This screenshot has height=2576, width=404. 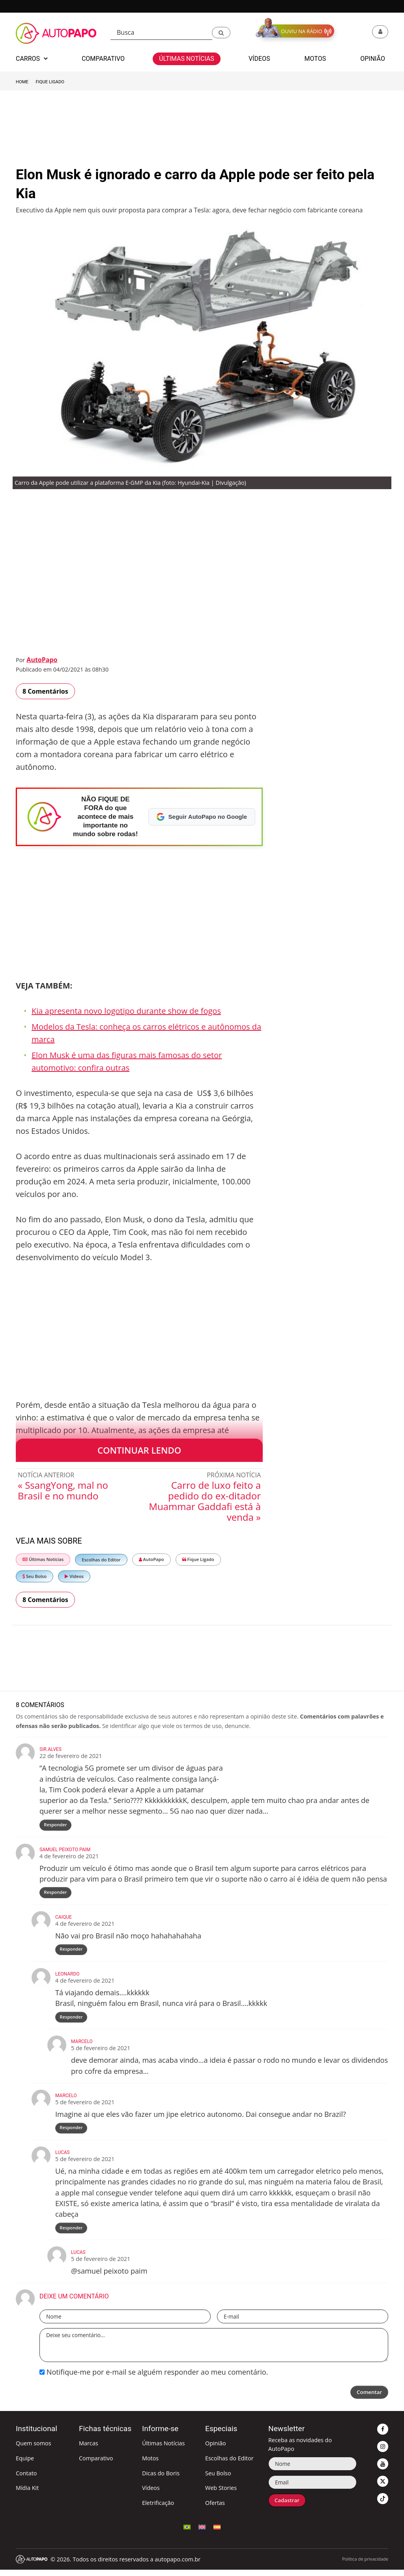 What do you see at coordinates (126, 1011) in the screenshot?
I see `Kia apresenta novo logotipo durante show de fogos` at bounding box center [126, 1011].